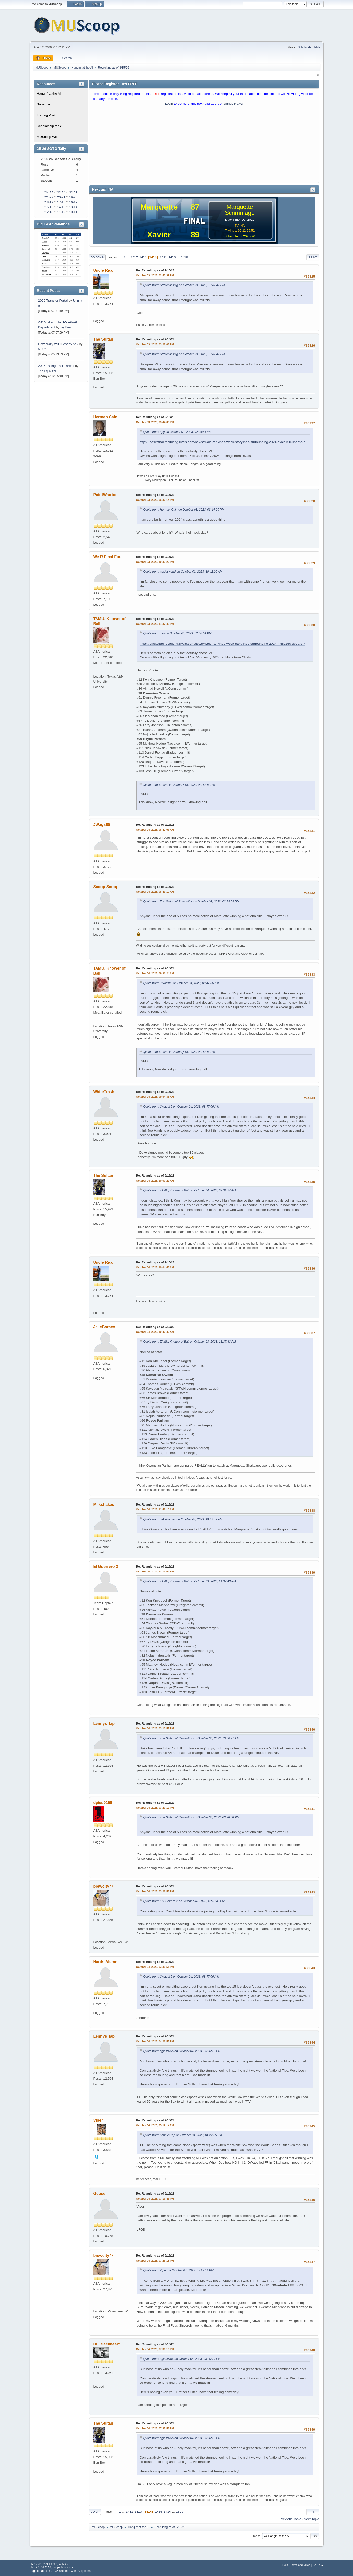 The image size is (353, 2576). I want to click on Scrimmage, so click(240, 212).